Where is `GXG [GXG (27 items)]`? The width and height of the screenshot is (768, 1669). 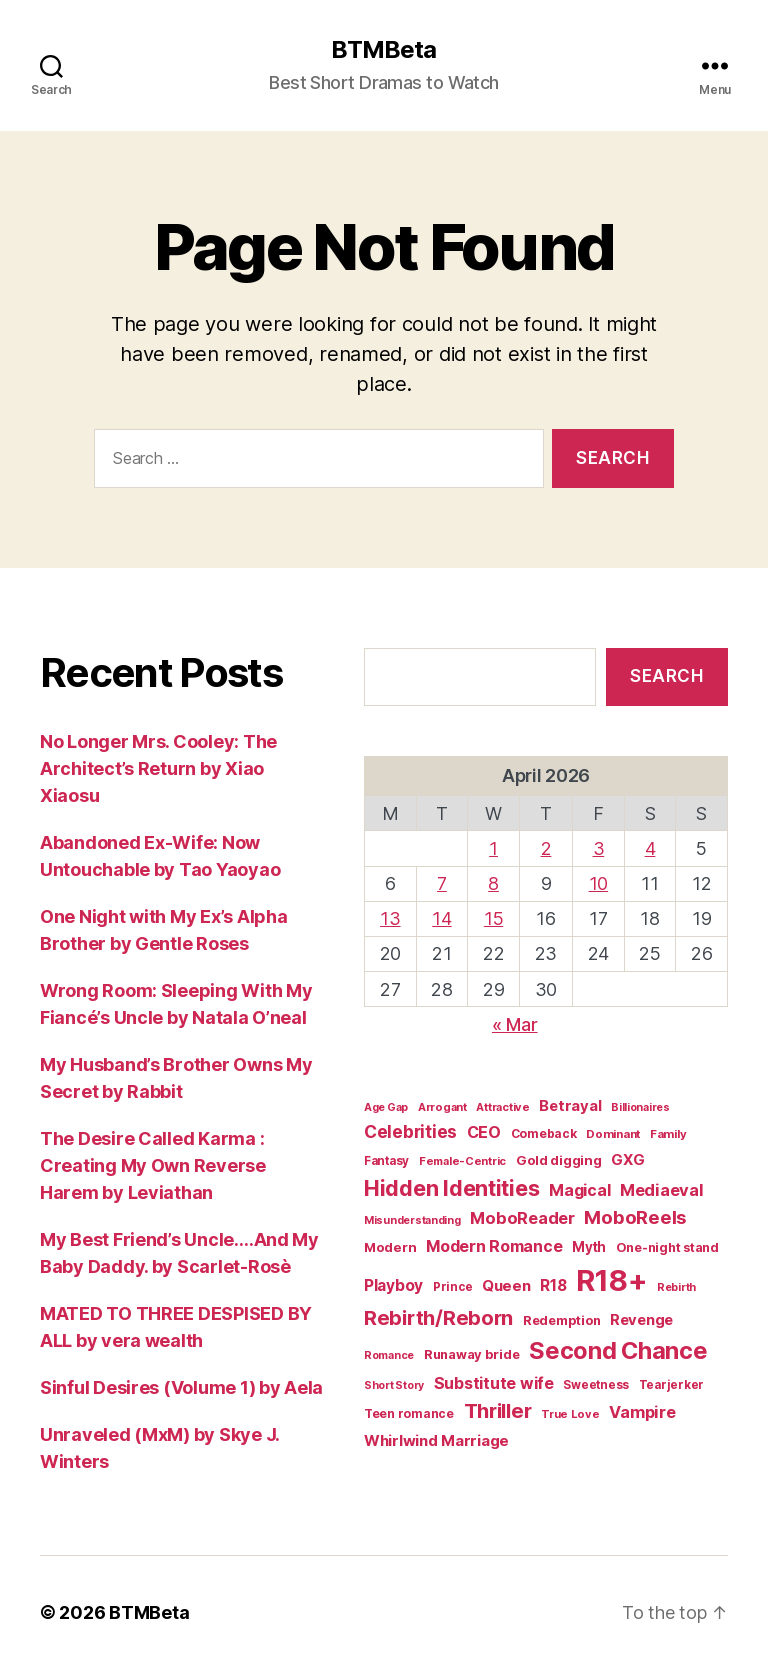 GXG [GXG (27 items)] is located at coordinates (627, 1160).